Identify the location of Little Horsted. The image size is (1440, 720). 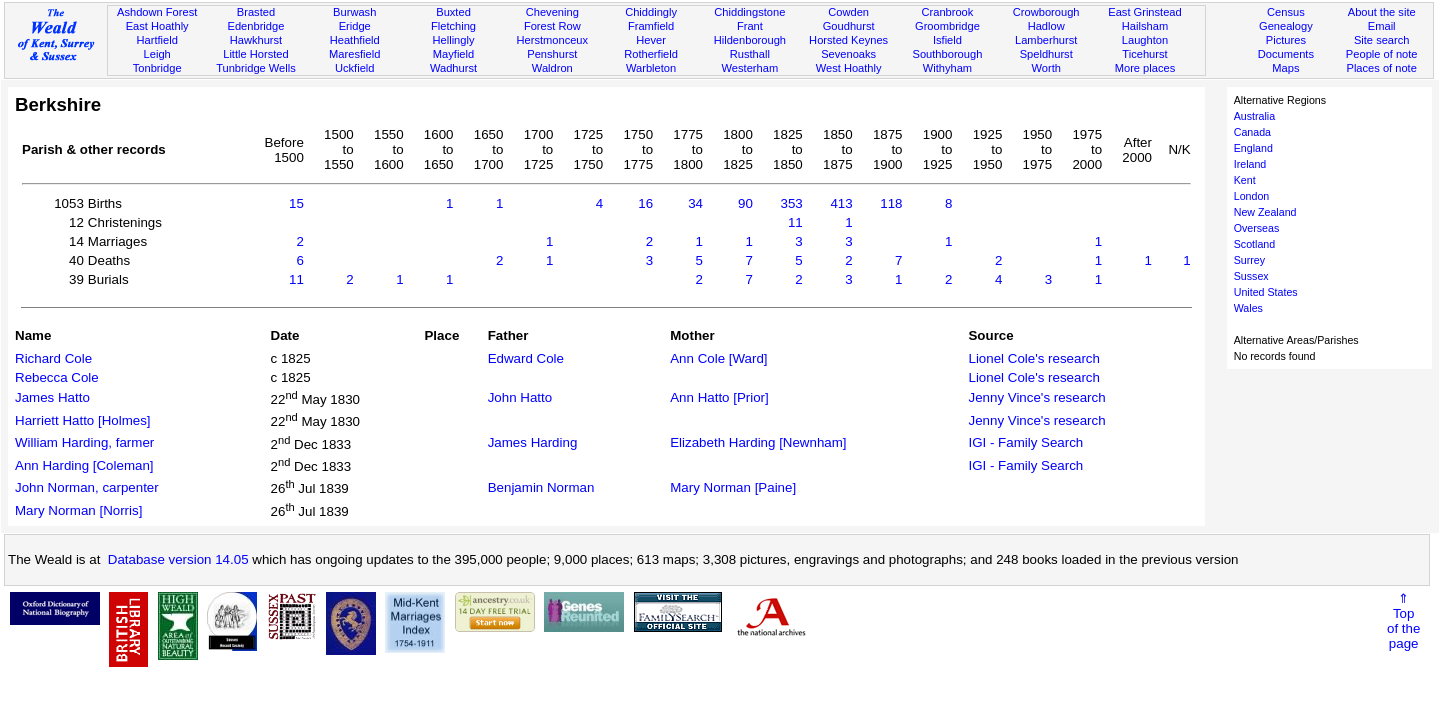
(255, 54).